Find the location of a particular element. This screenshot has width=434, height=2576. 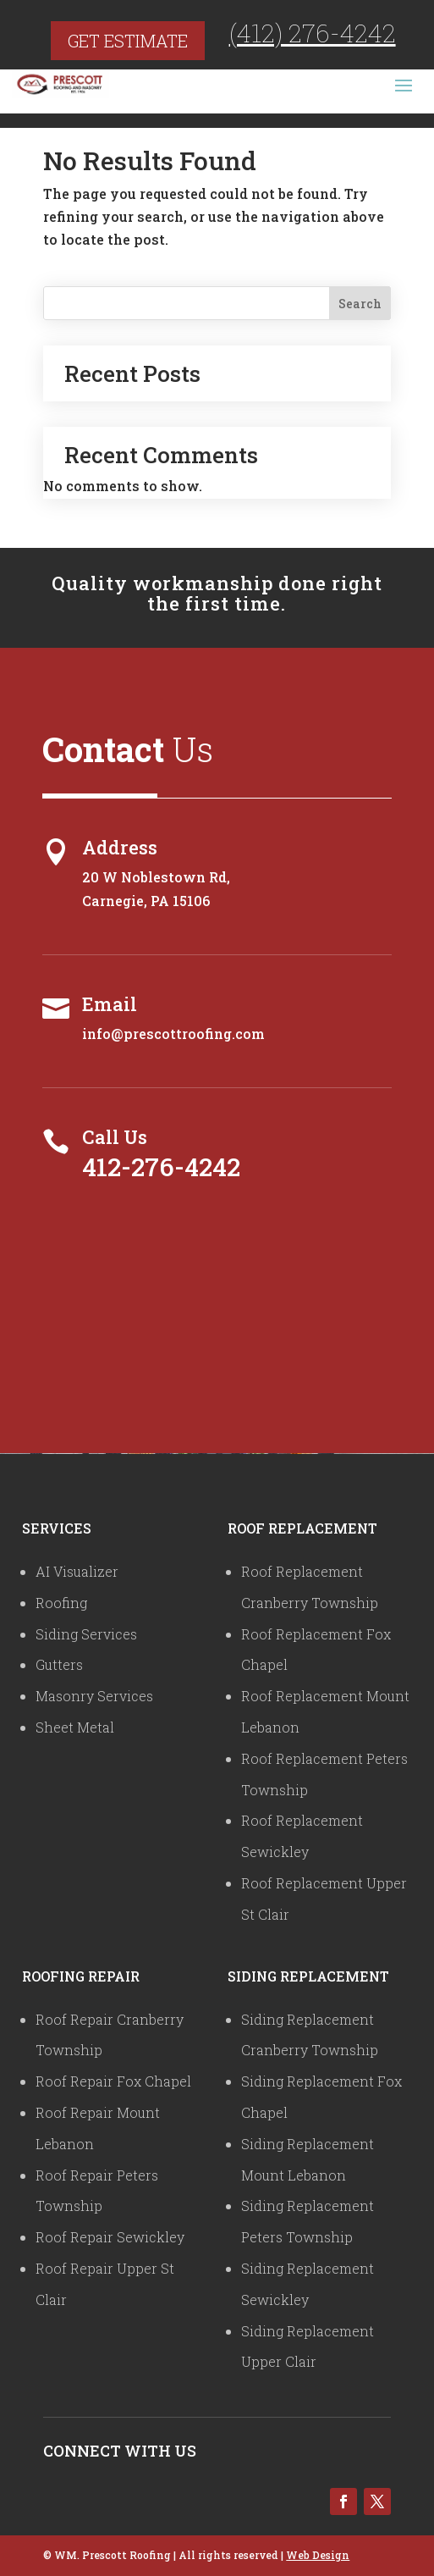

Search is located at coordinates (360, 304).